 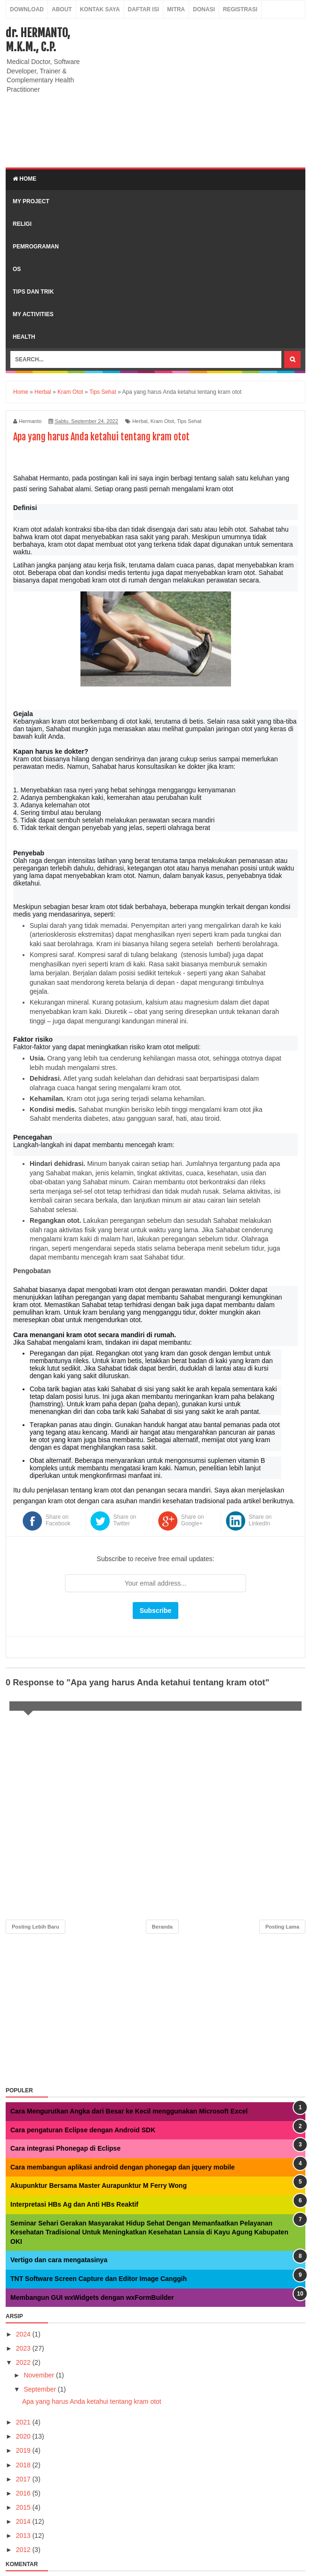 What do you see at coordinates (192, 1520) in the screenshot?
I see `Share on Google+` at bounding box center [192, 1520].